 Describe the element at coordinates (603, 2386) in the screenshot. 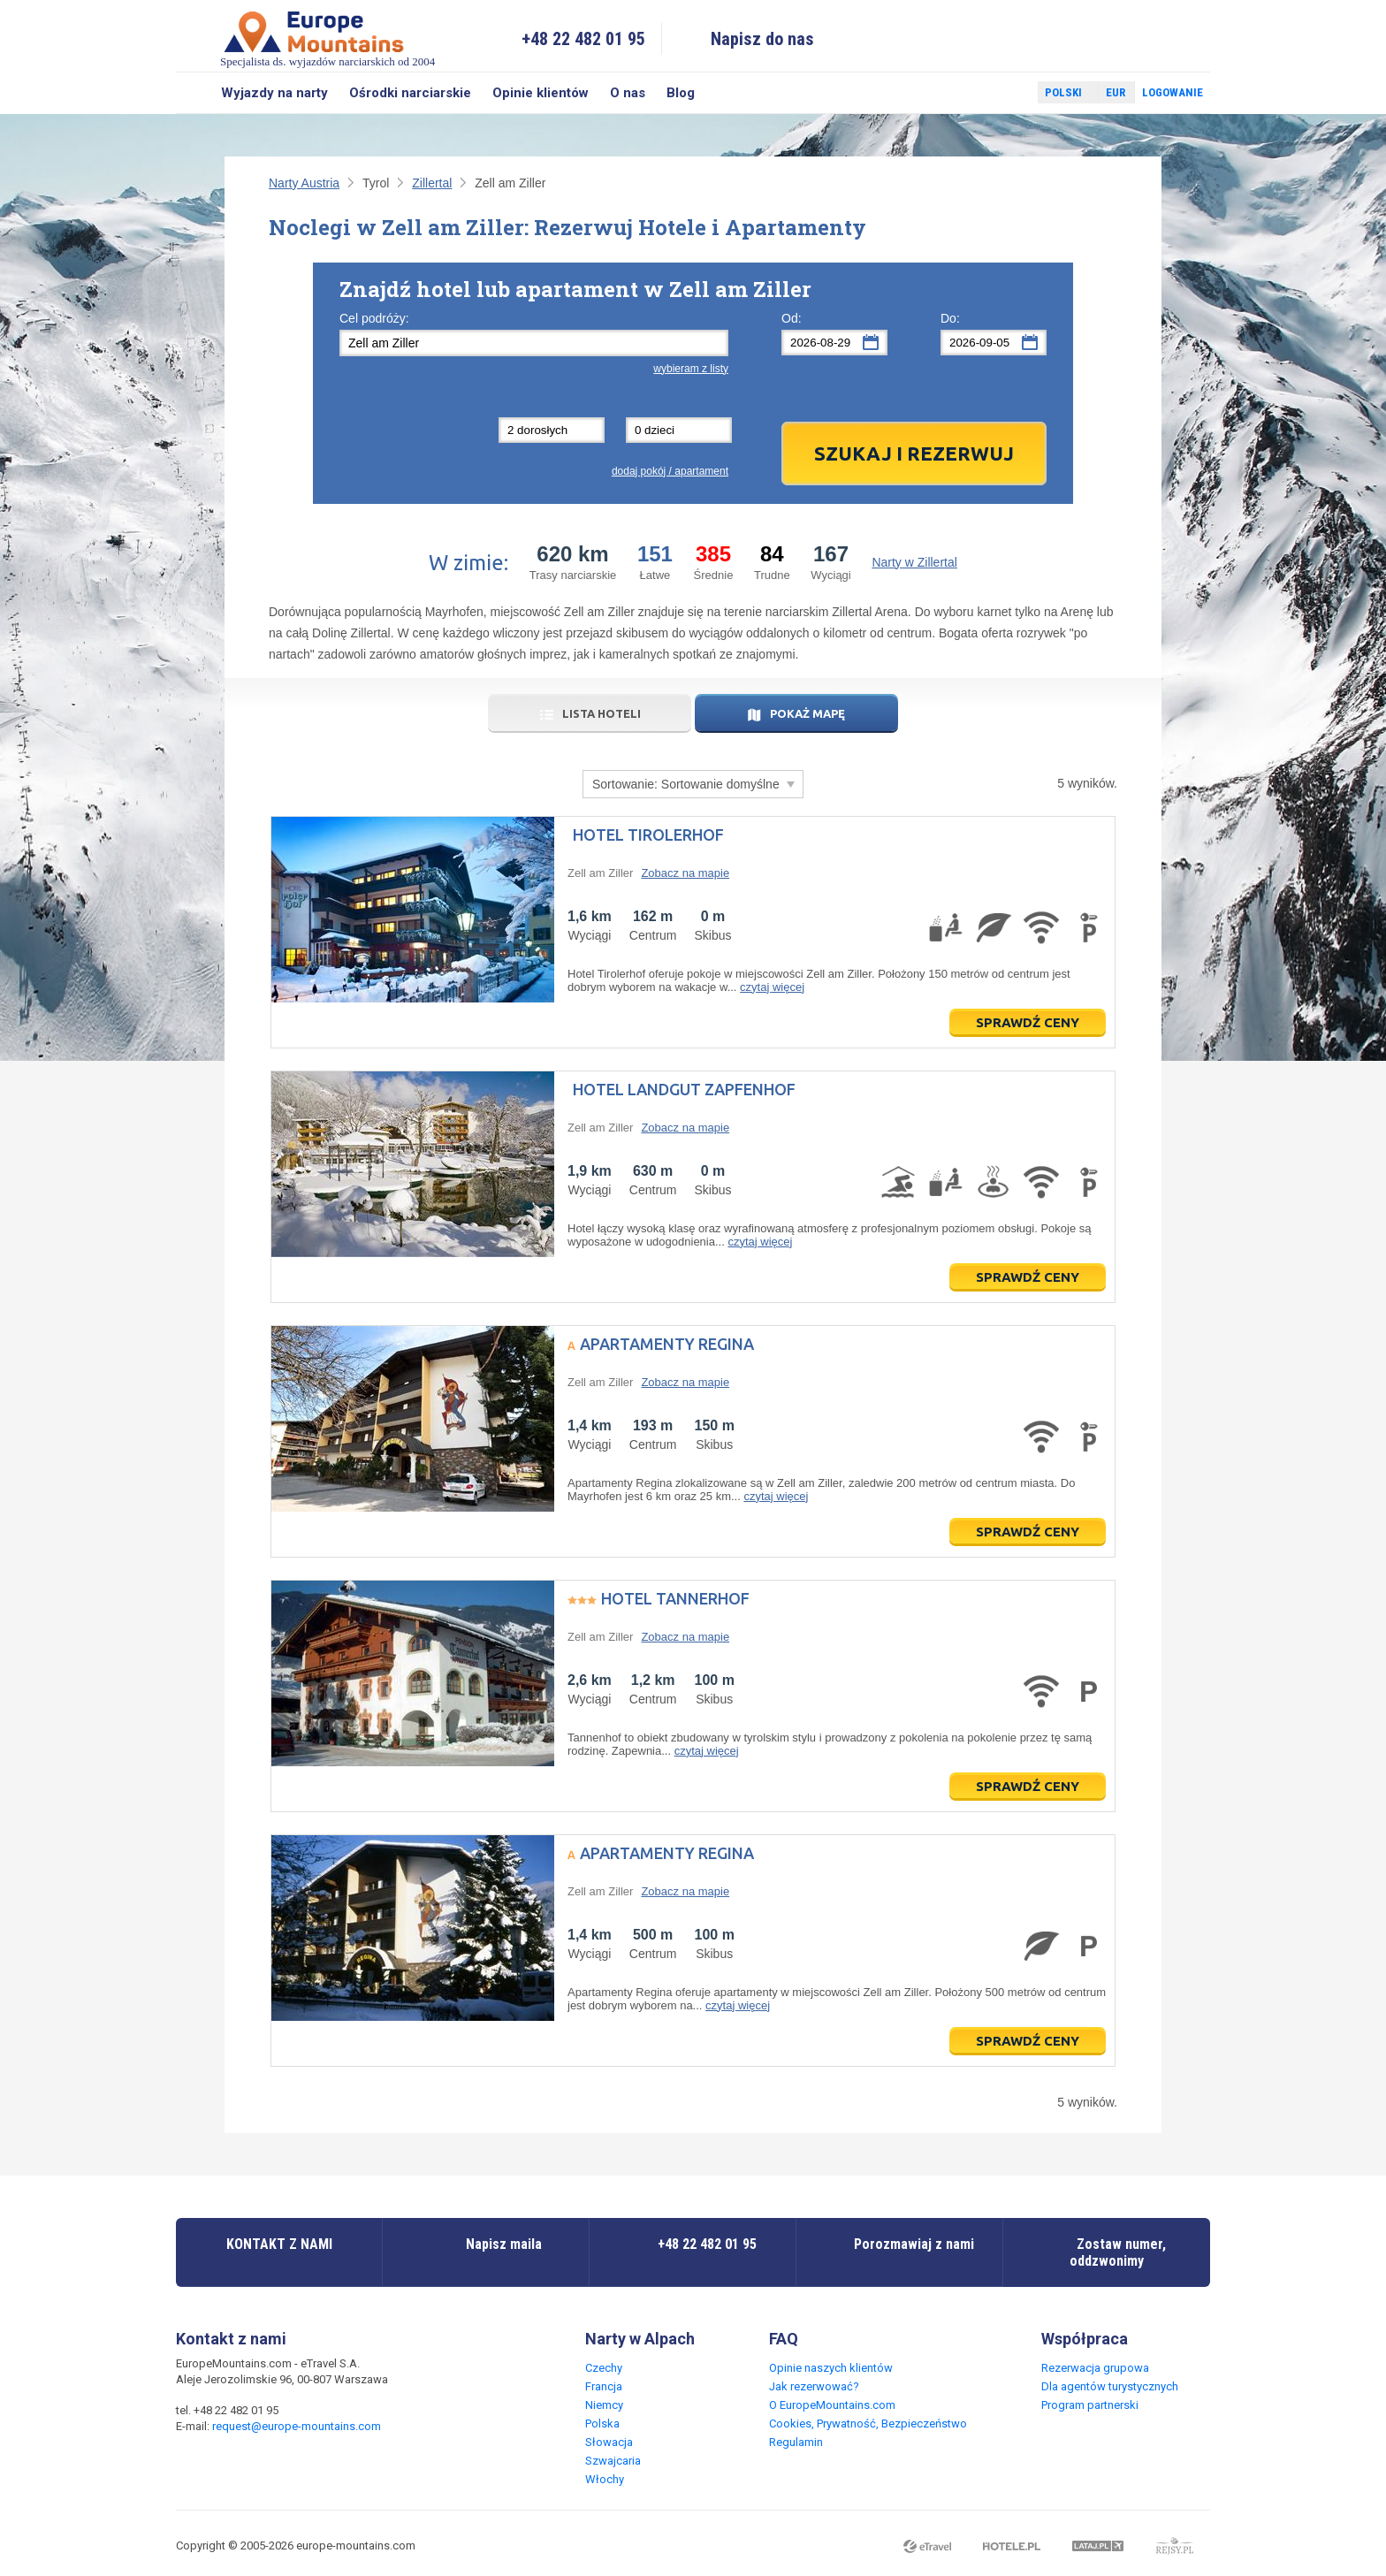

I see `Francja` at that location.